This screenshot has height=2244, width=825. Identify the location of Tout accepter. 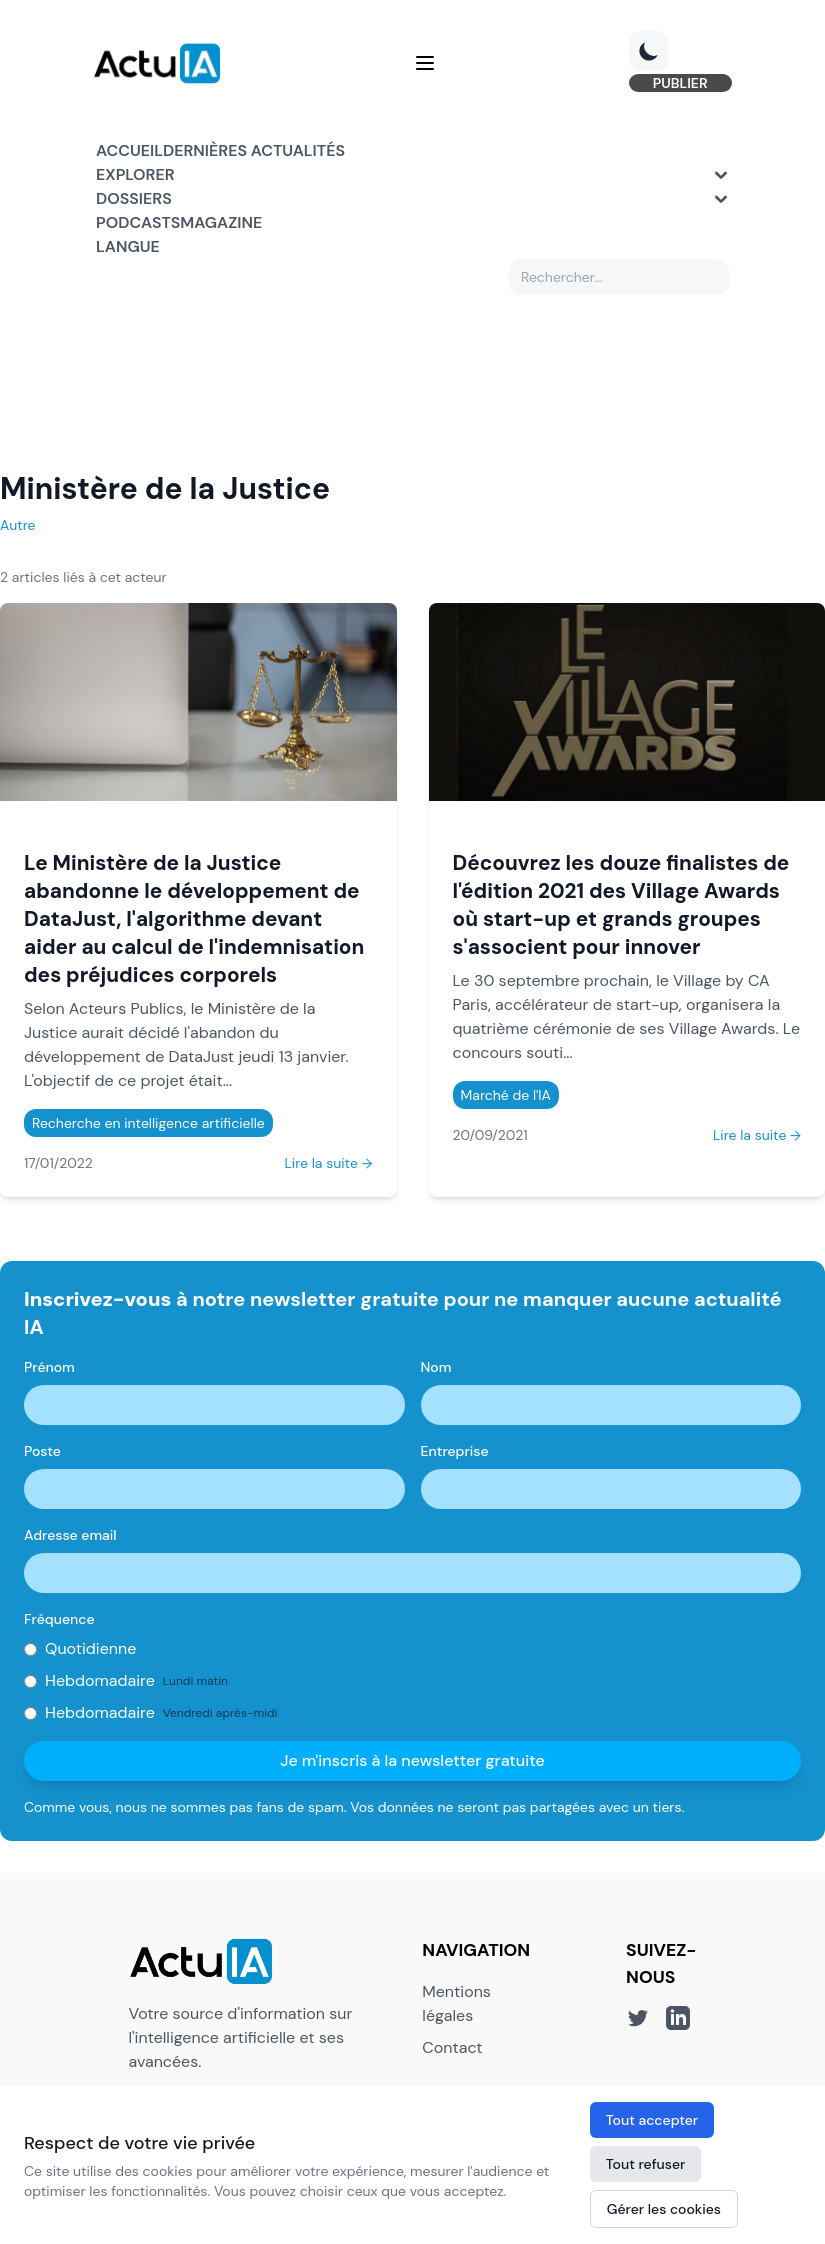
(652, 2120).